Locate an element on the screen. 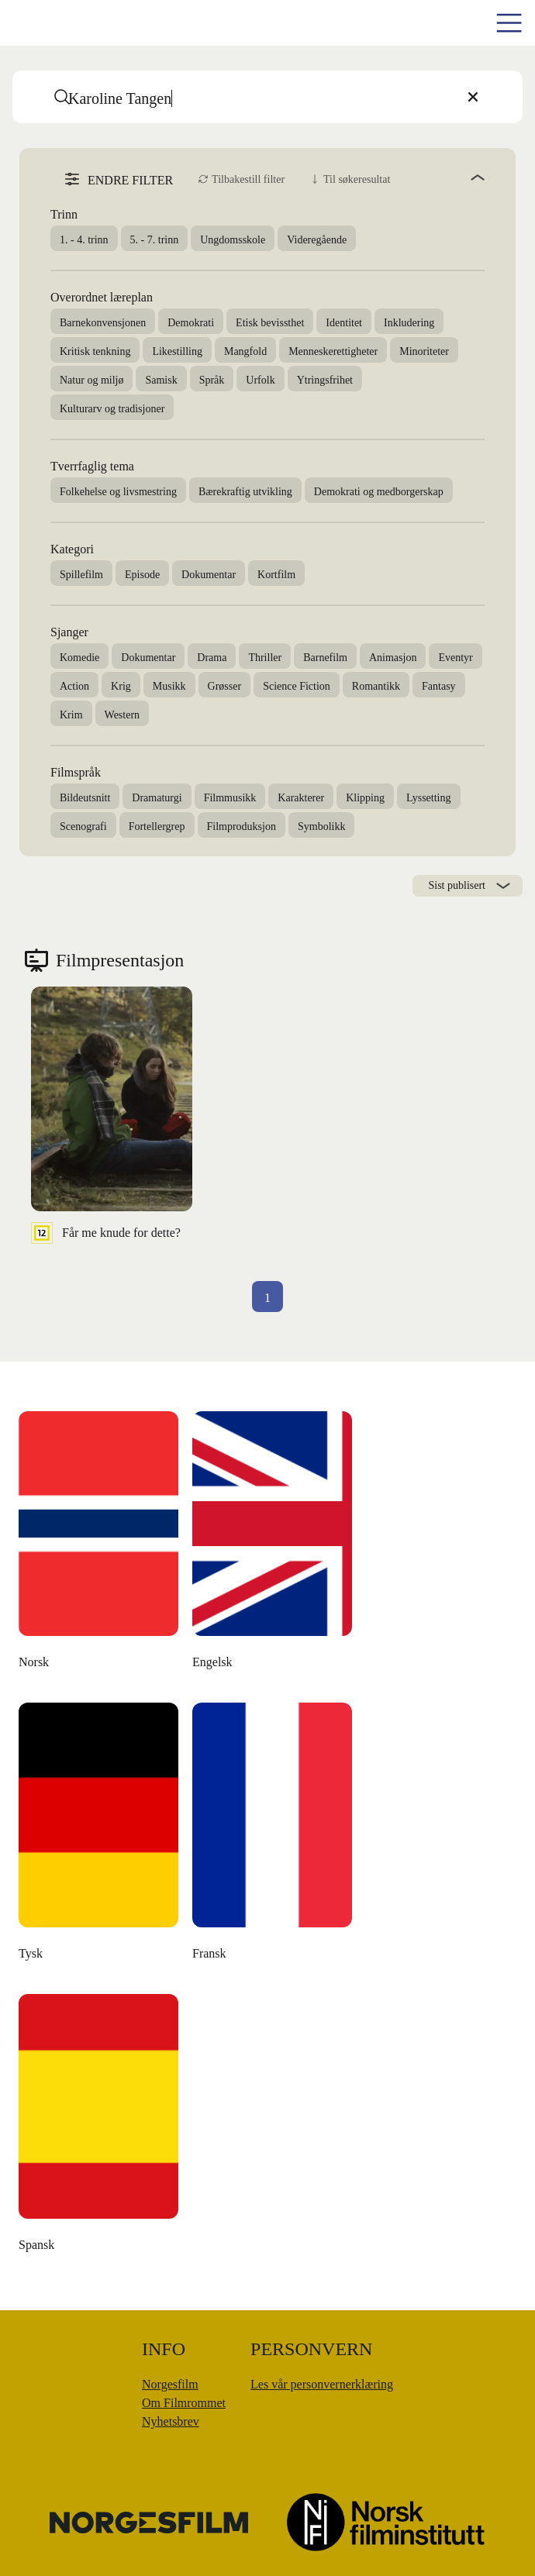 The height and width of the screenshot is (2576, 535). Lyssetting is located at coordinates (428, 798).